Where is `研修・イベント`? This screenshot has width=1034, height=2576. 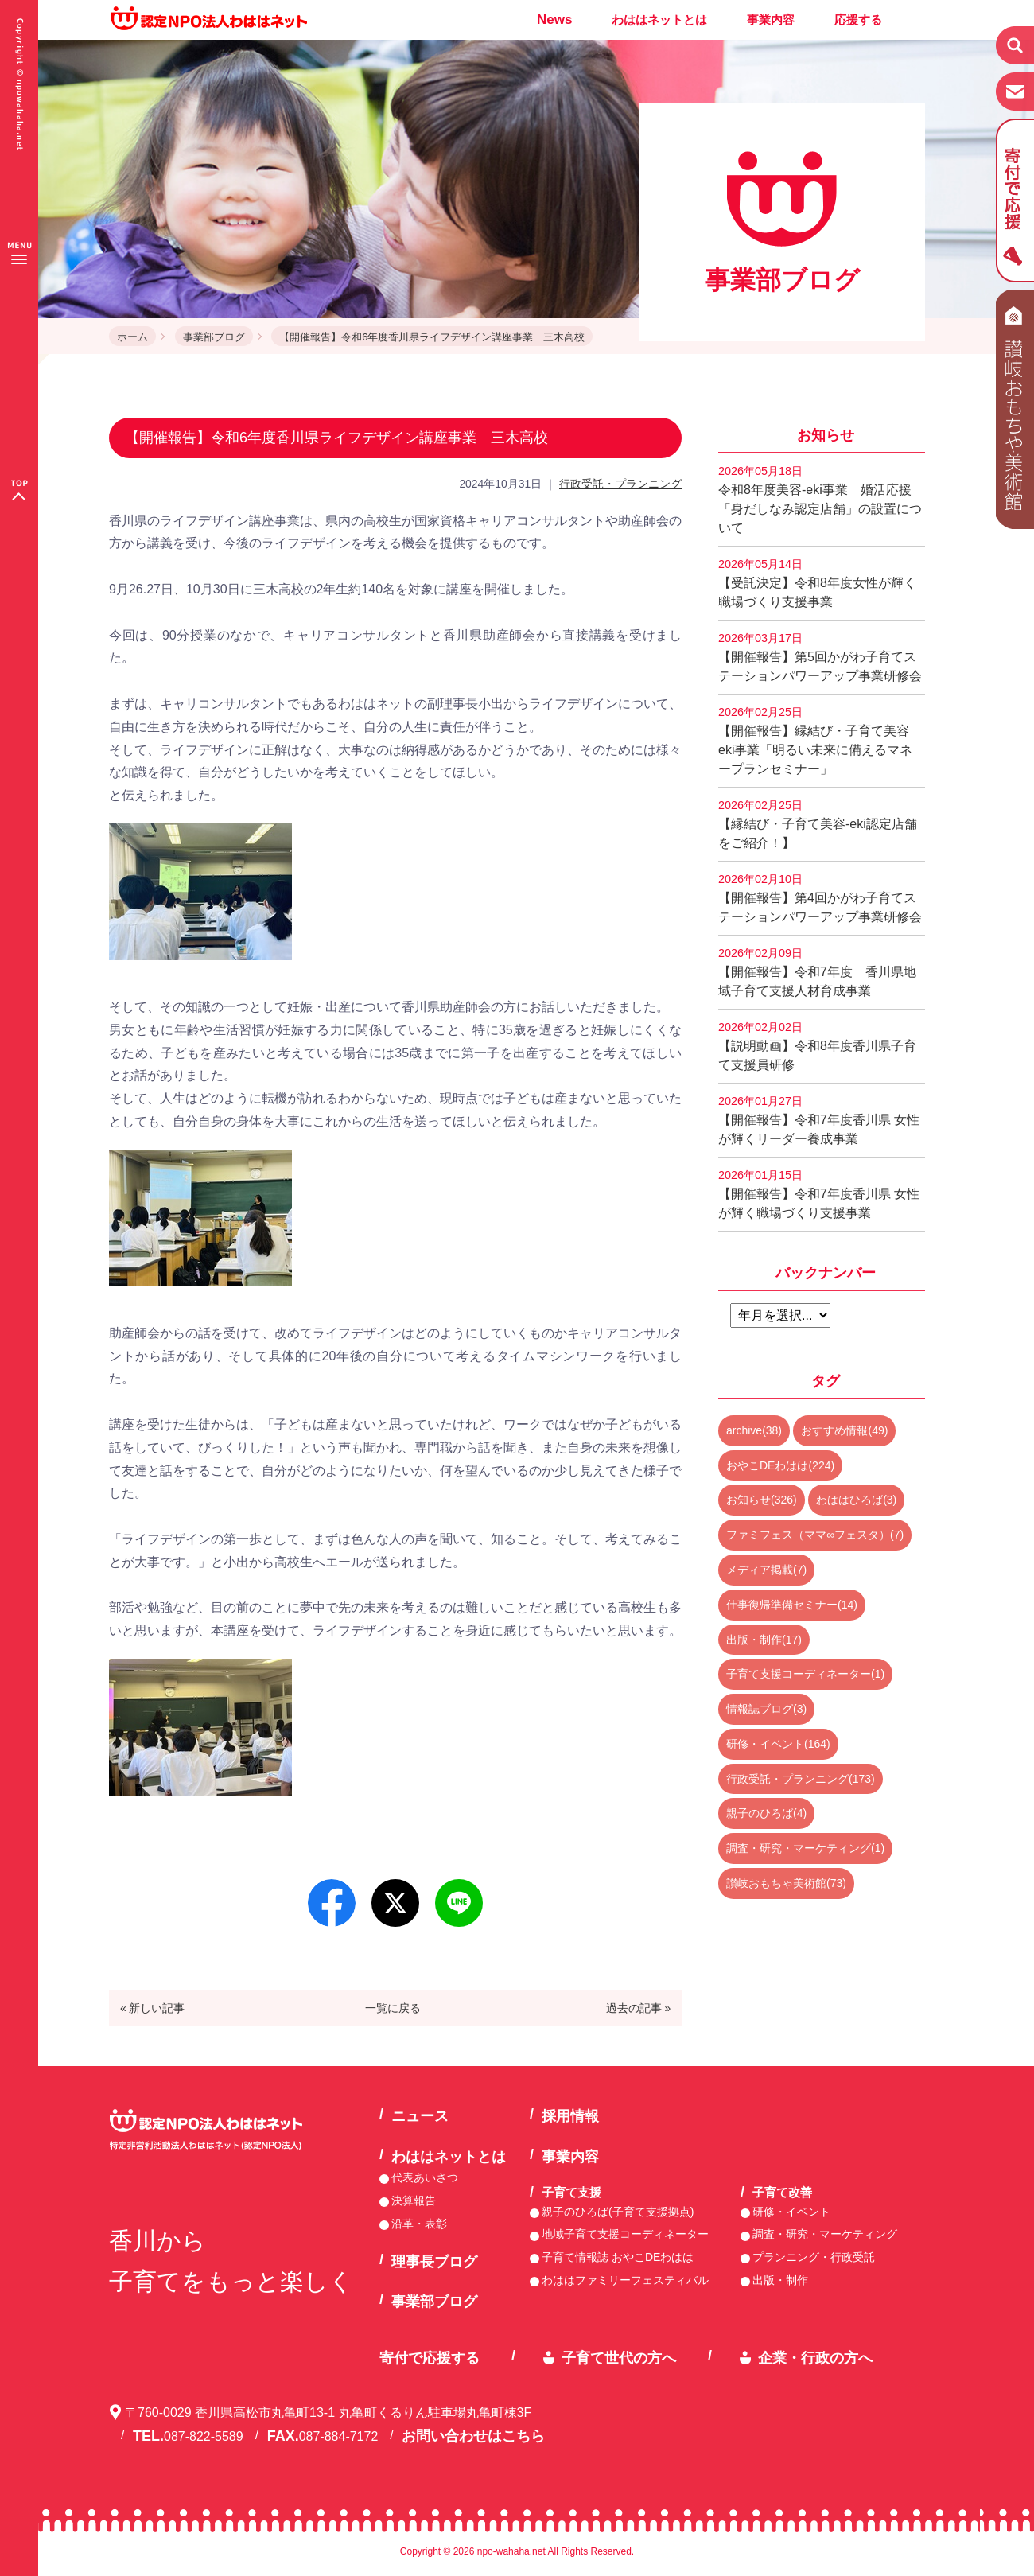
研修・イベント is located at coordinates (791, 2211).